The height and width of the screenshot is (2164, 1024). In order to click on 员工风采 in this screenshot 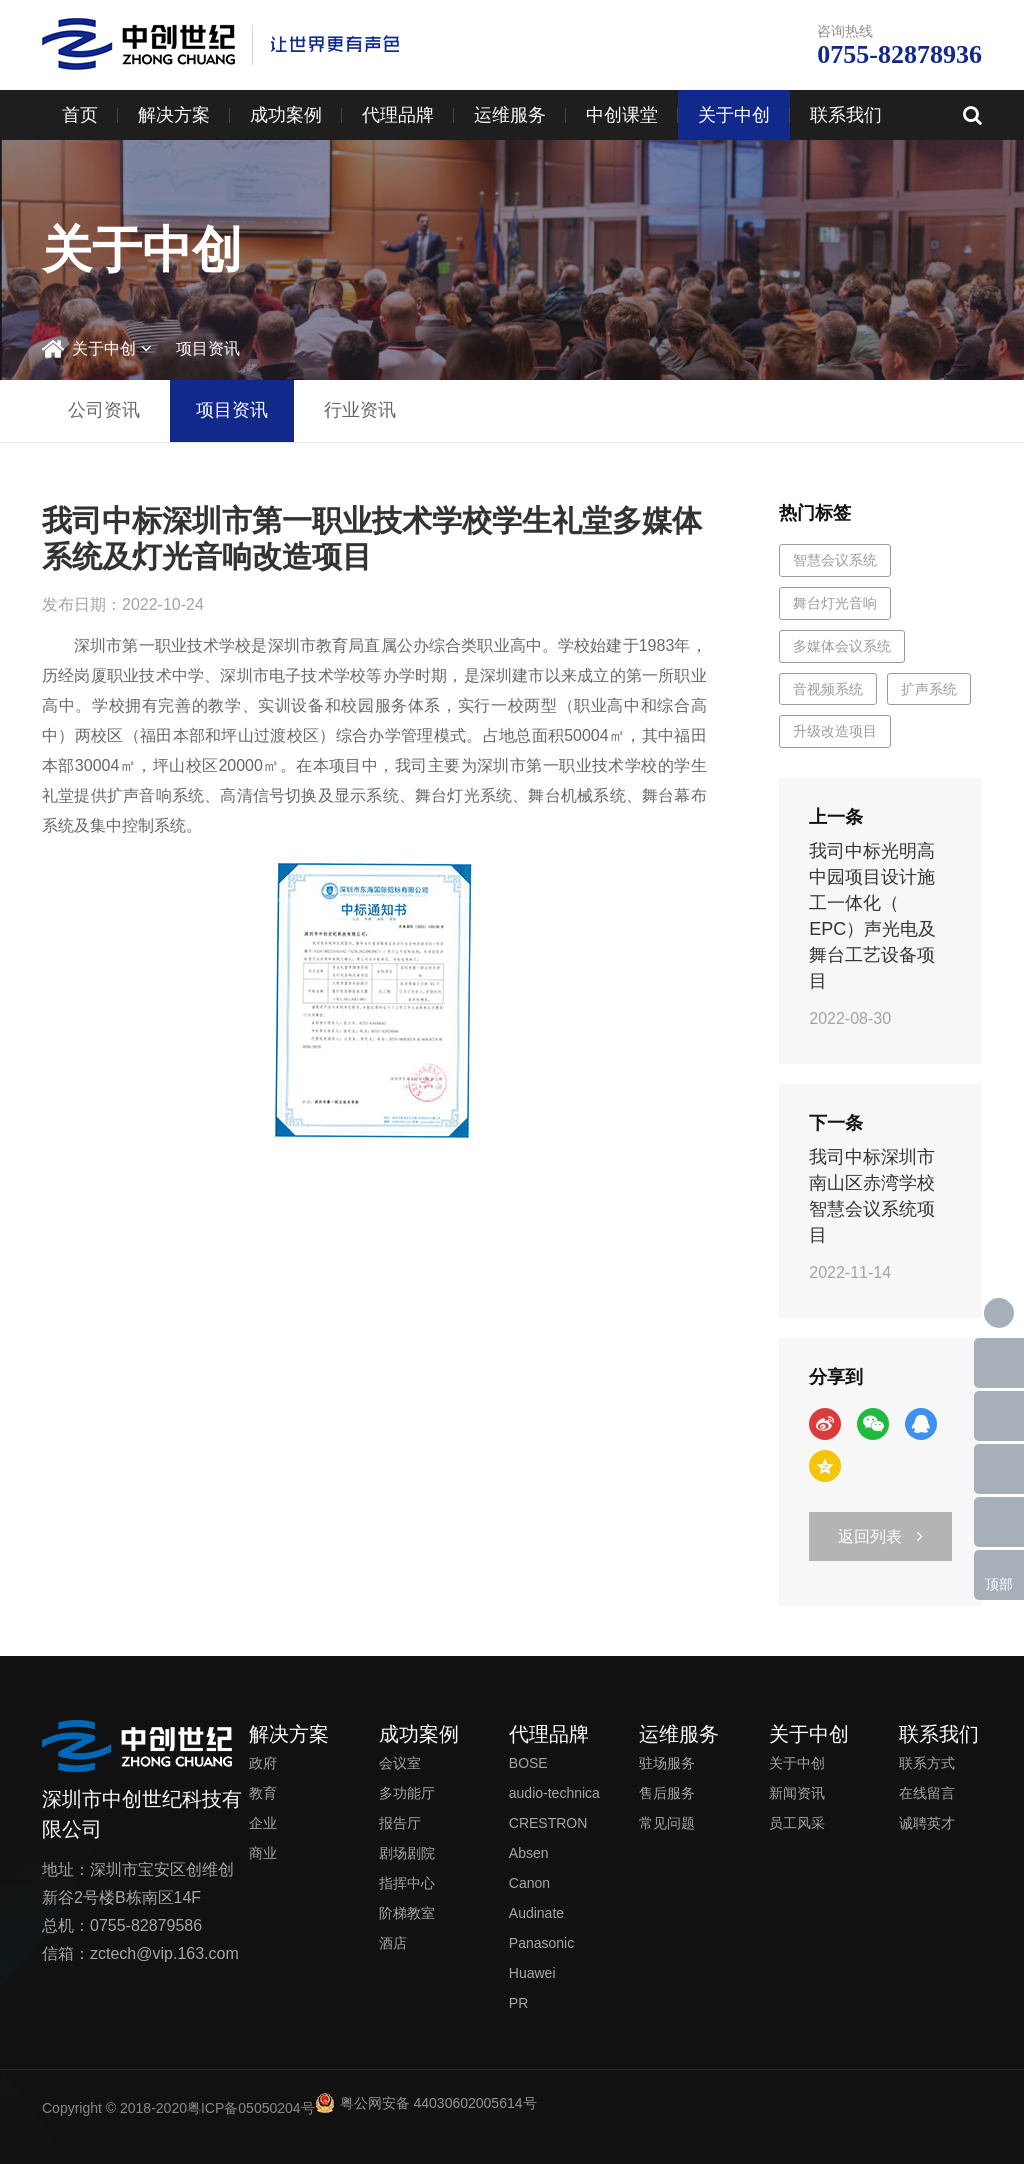, I will do `click(797, 1823)`.